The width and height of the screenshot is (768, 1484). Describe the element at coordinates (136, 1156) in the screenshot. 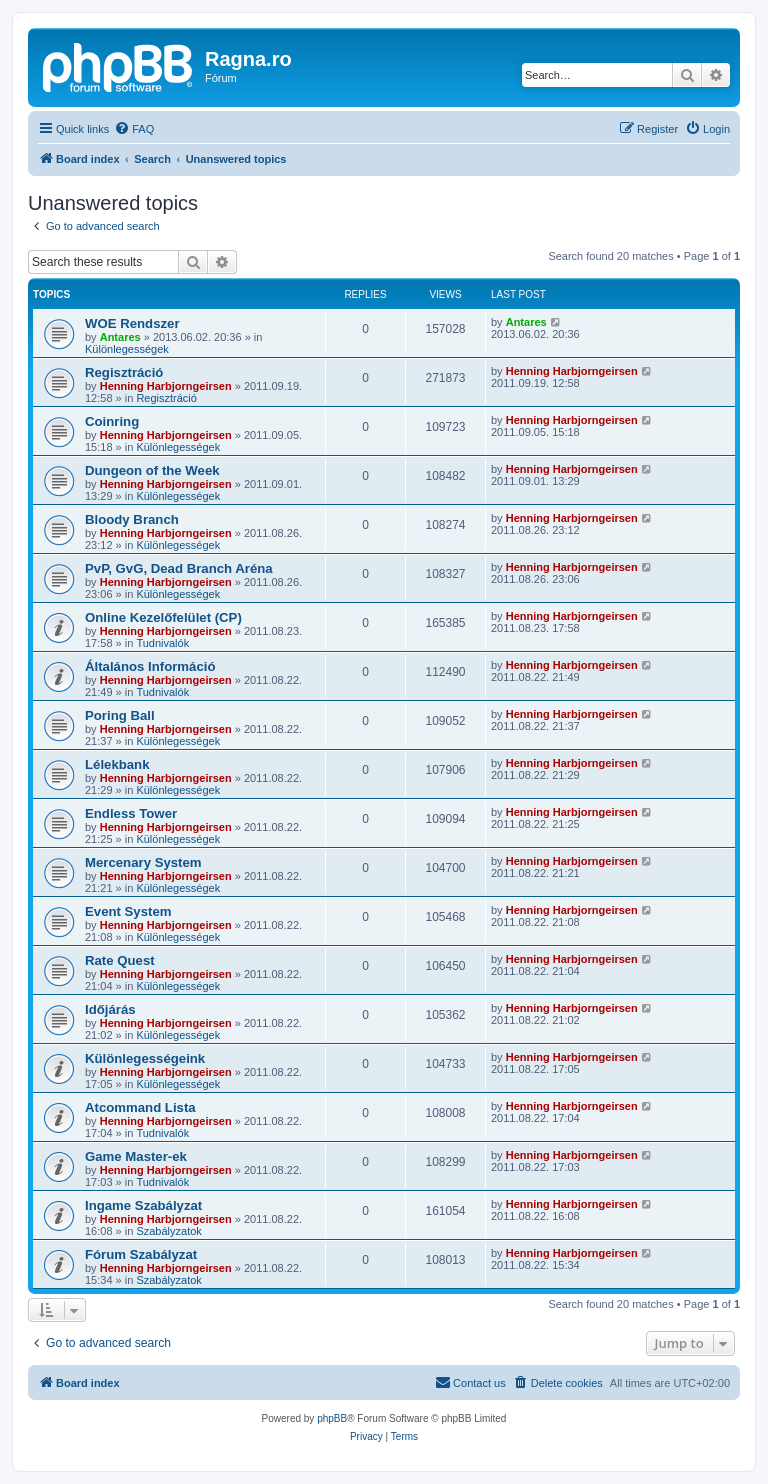

I see `Game Master-ek` at that location.